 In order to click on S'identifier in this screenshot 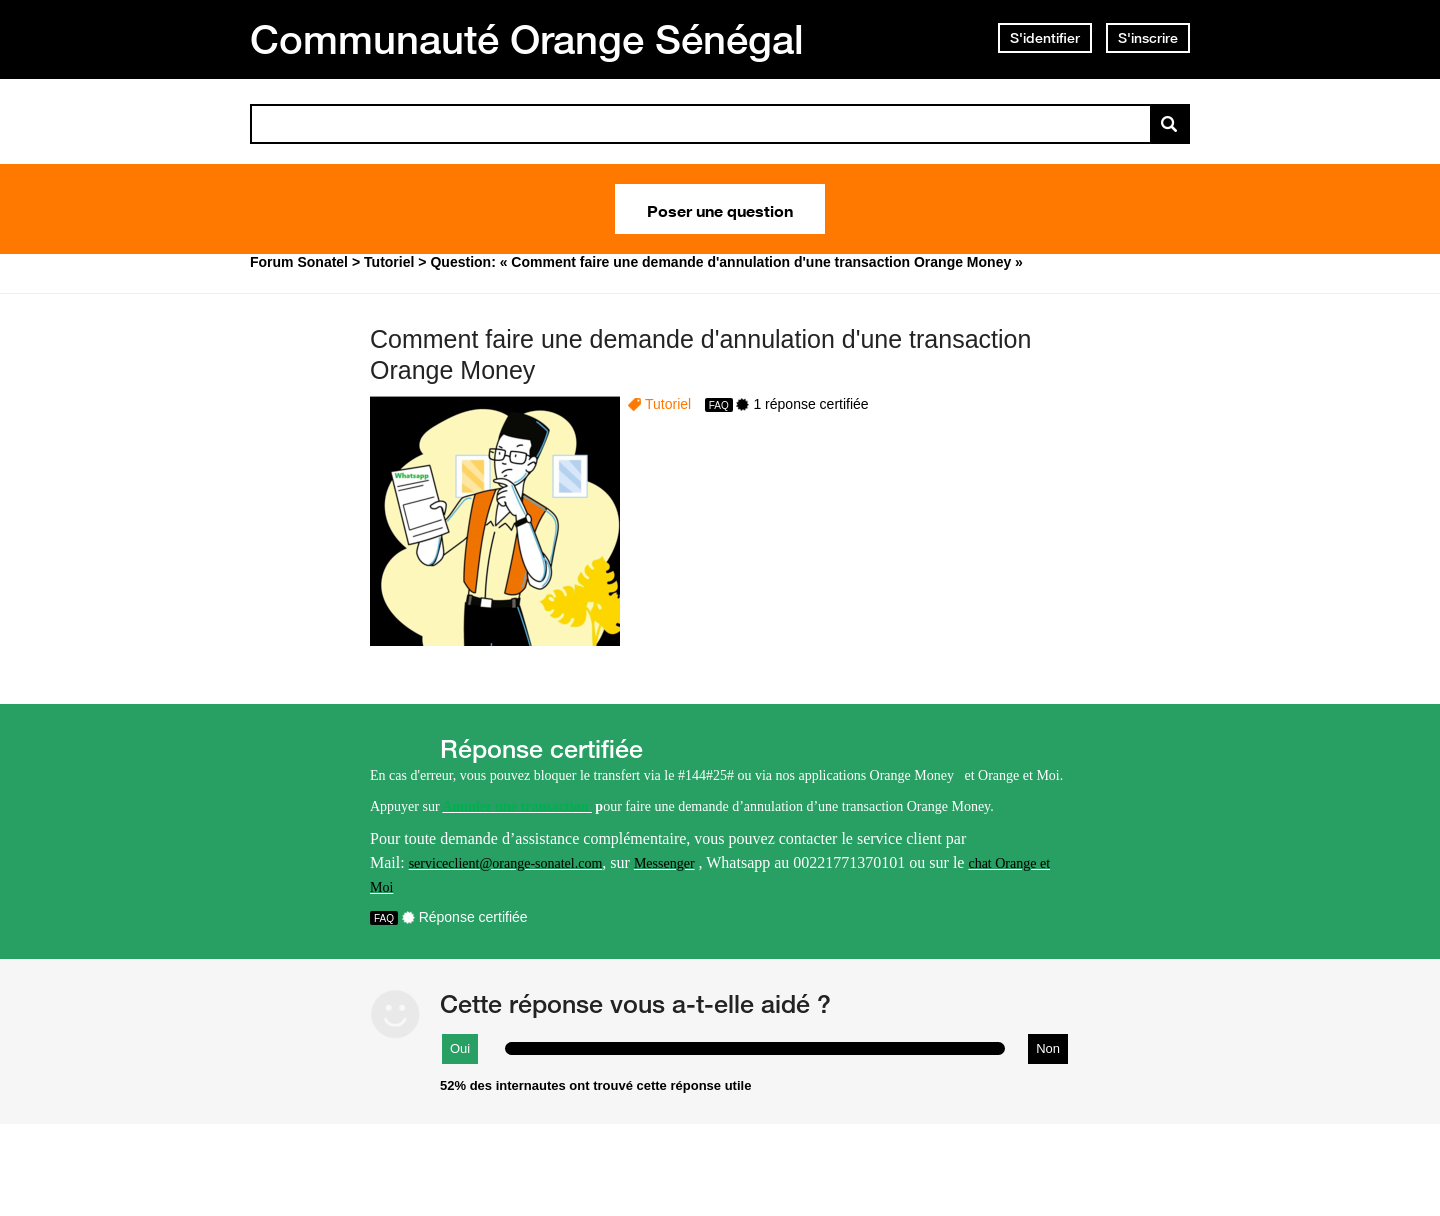, I will do `click(1045, 38)`.